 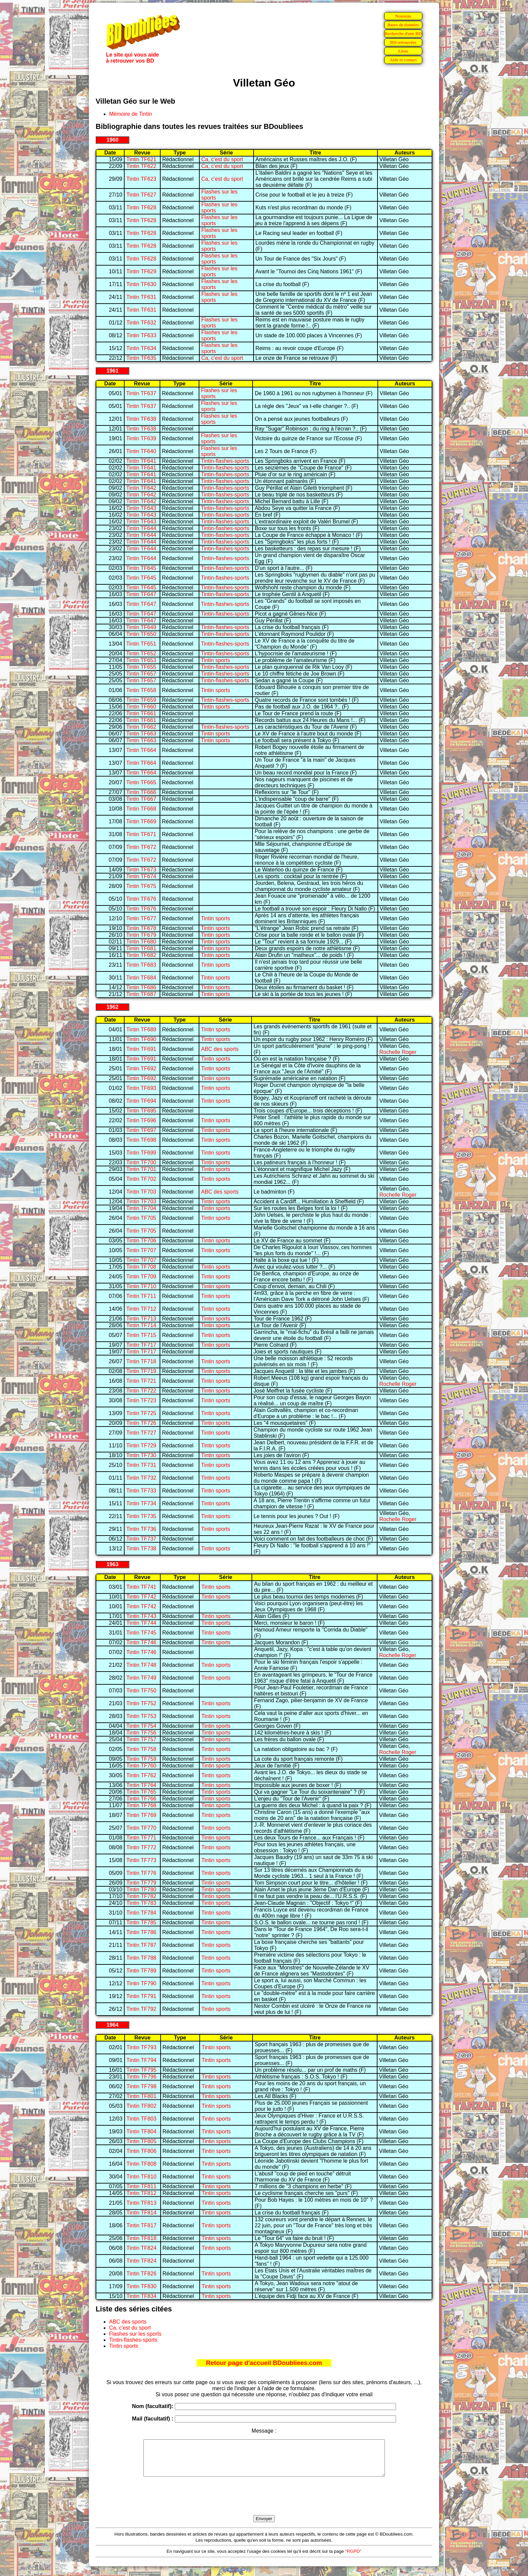 What do you see at coordinates (141, 1616) in the screenshot?
I see `Tintin TF743` at bounding box center [141, 1616].